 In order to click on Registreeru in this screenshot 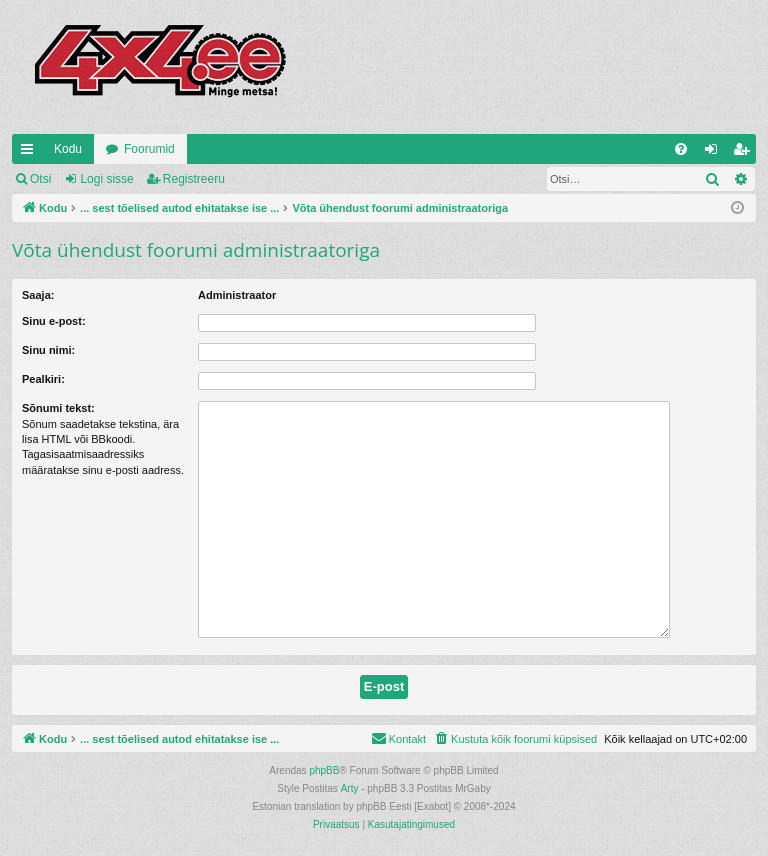, I will do `click(194, 179)`.